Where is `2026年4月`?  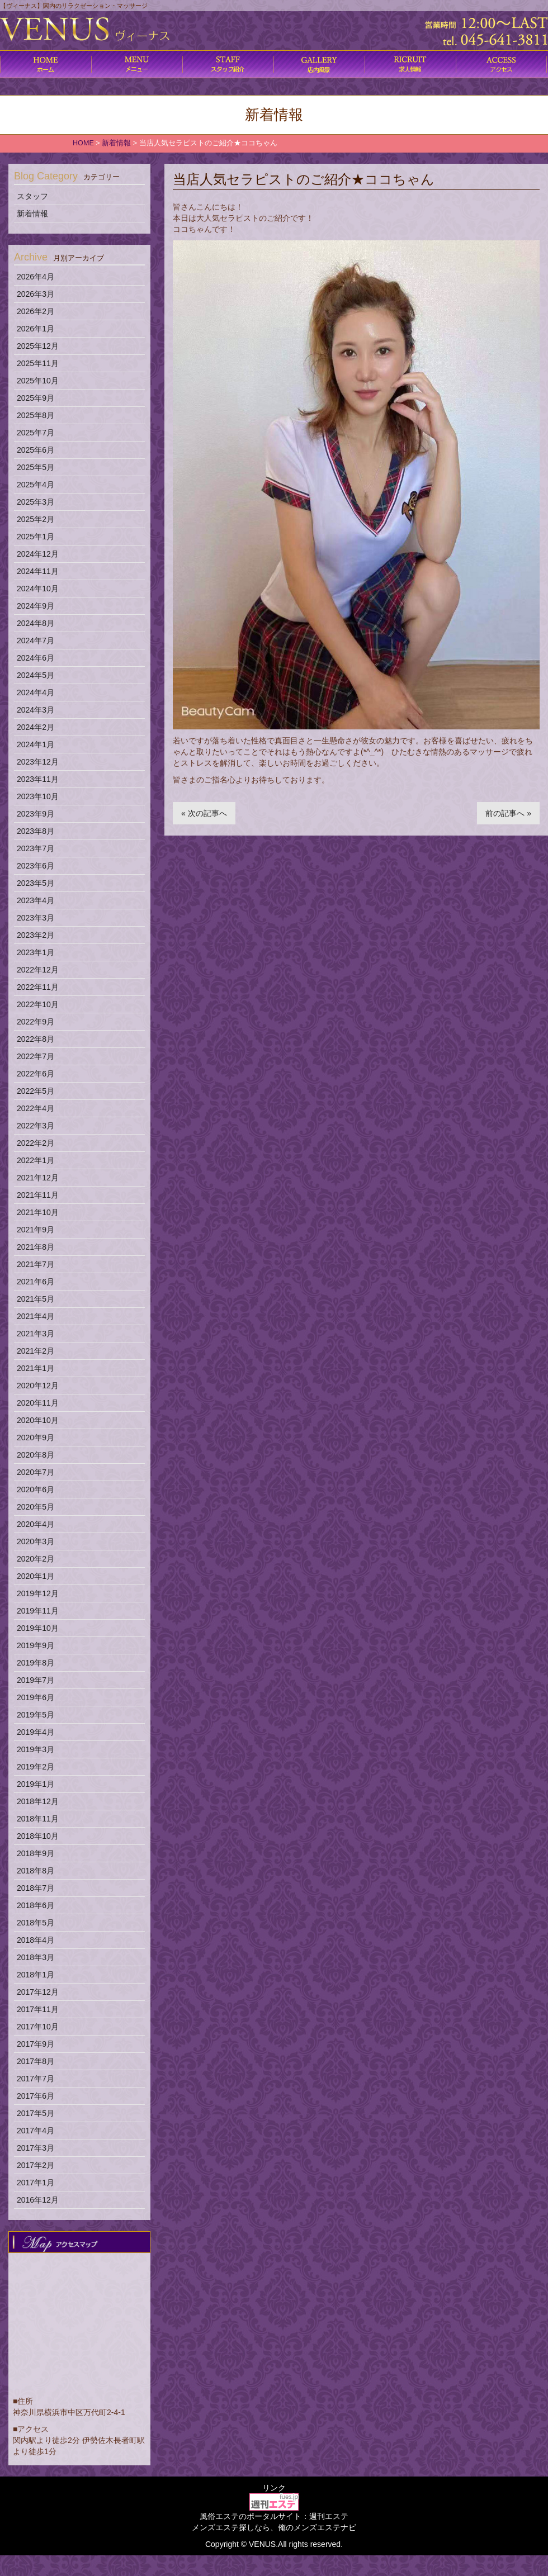 2026年4月 is located at coordinates (35, 276).